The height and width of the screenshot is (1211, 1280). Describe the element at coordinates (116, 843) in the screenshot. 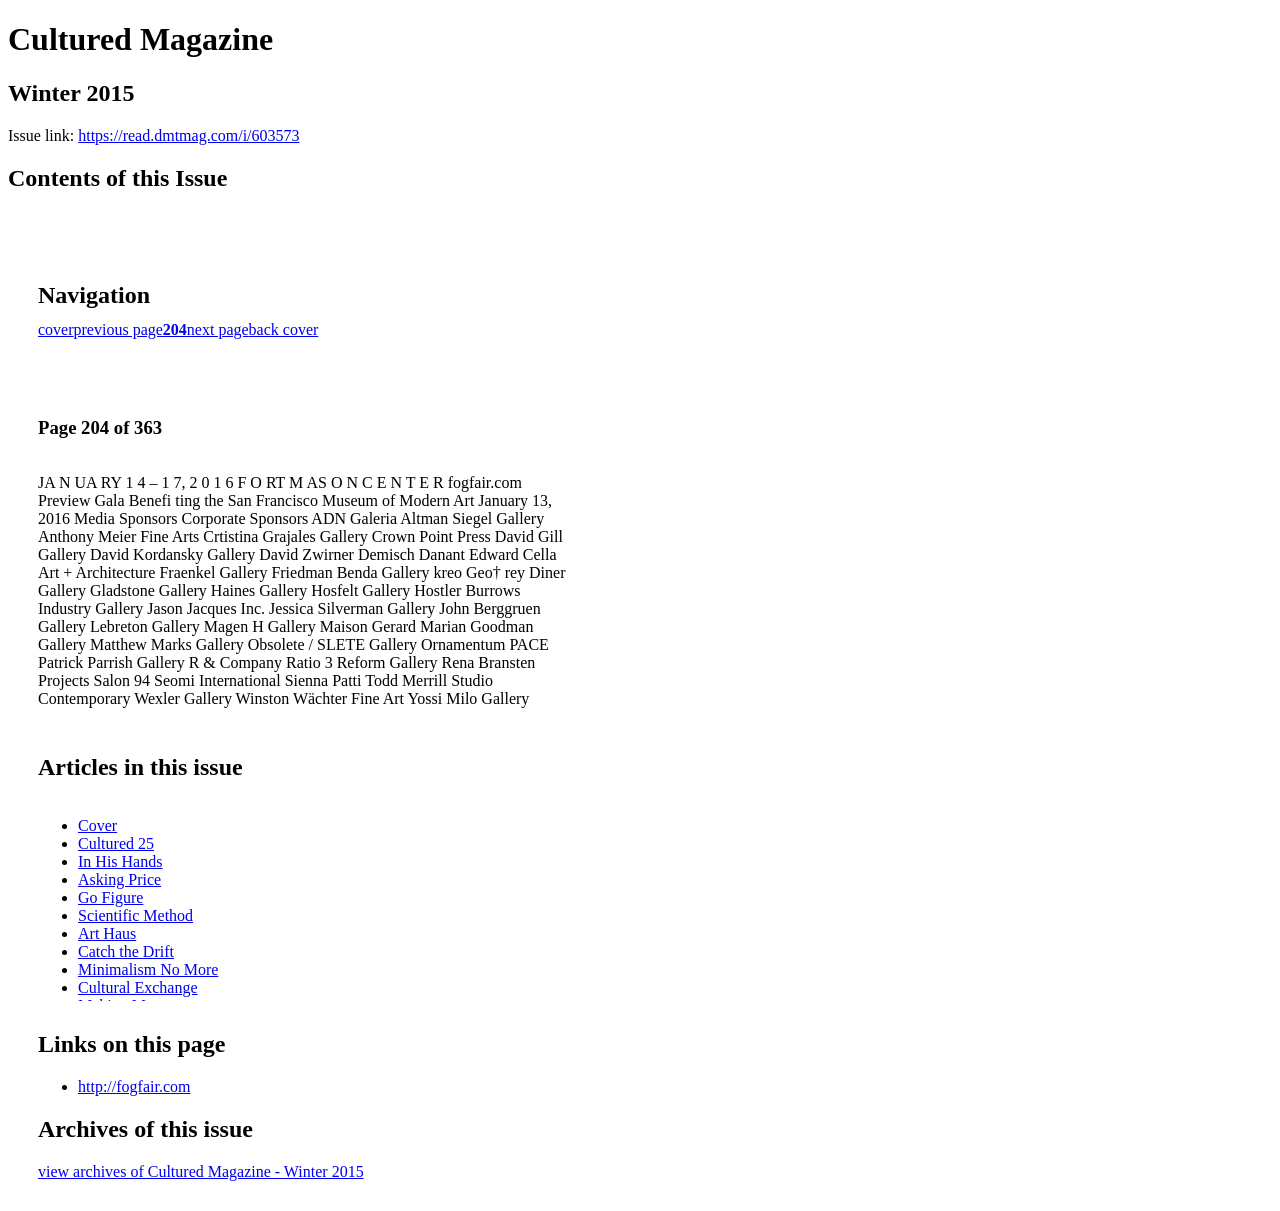

I see `Cultured 25` at that location.